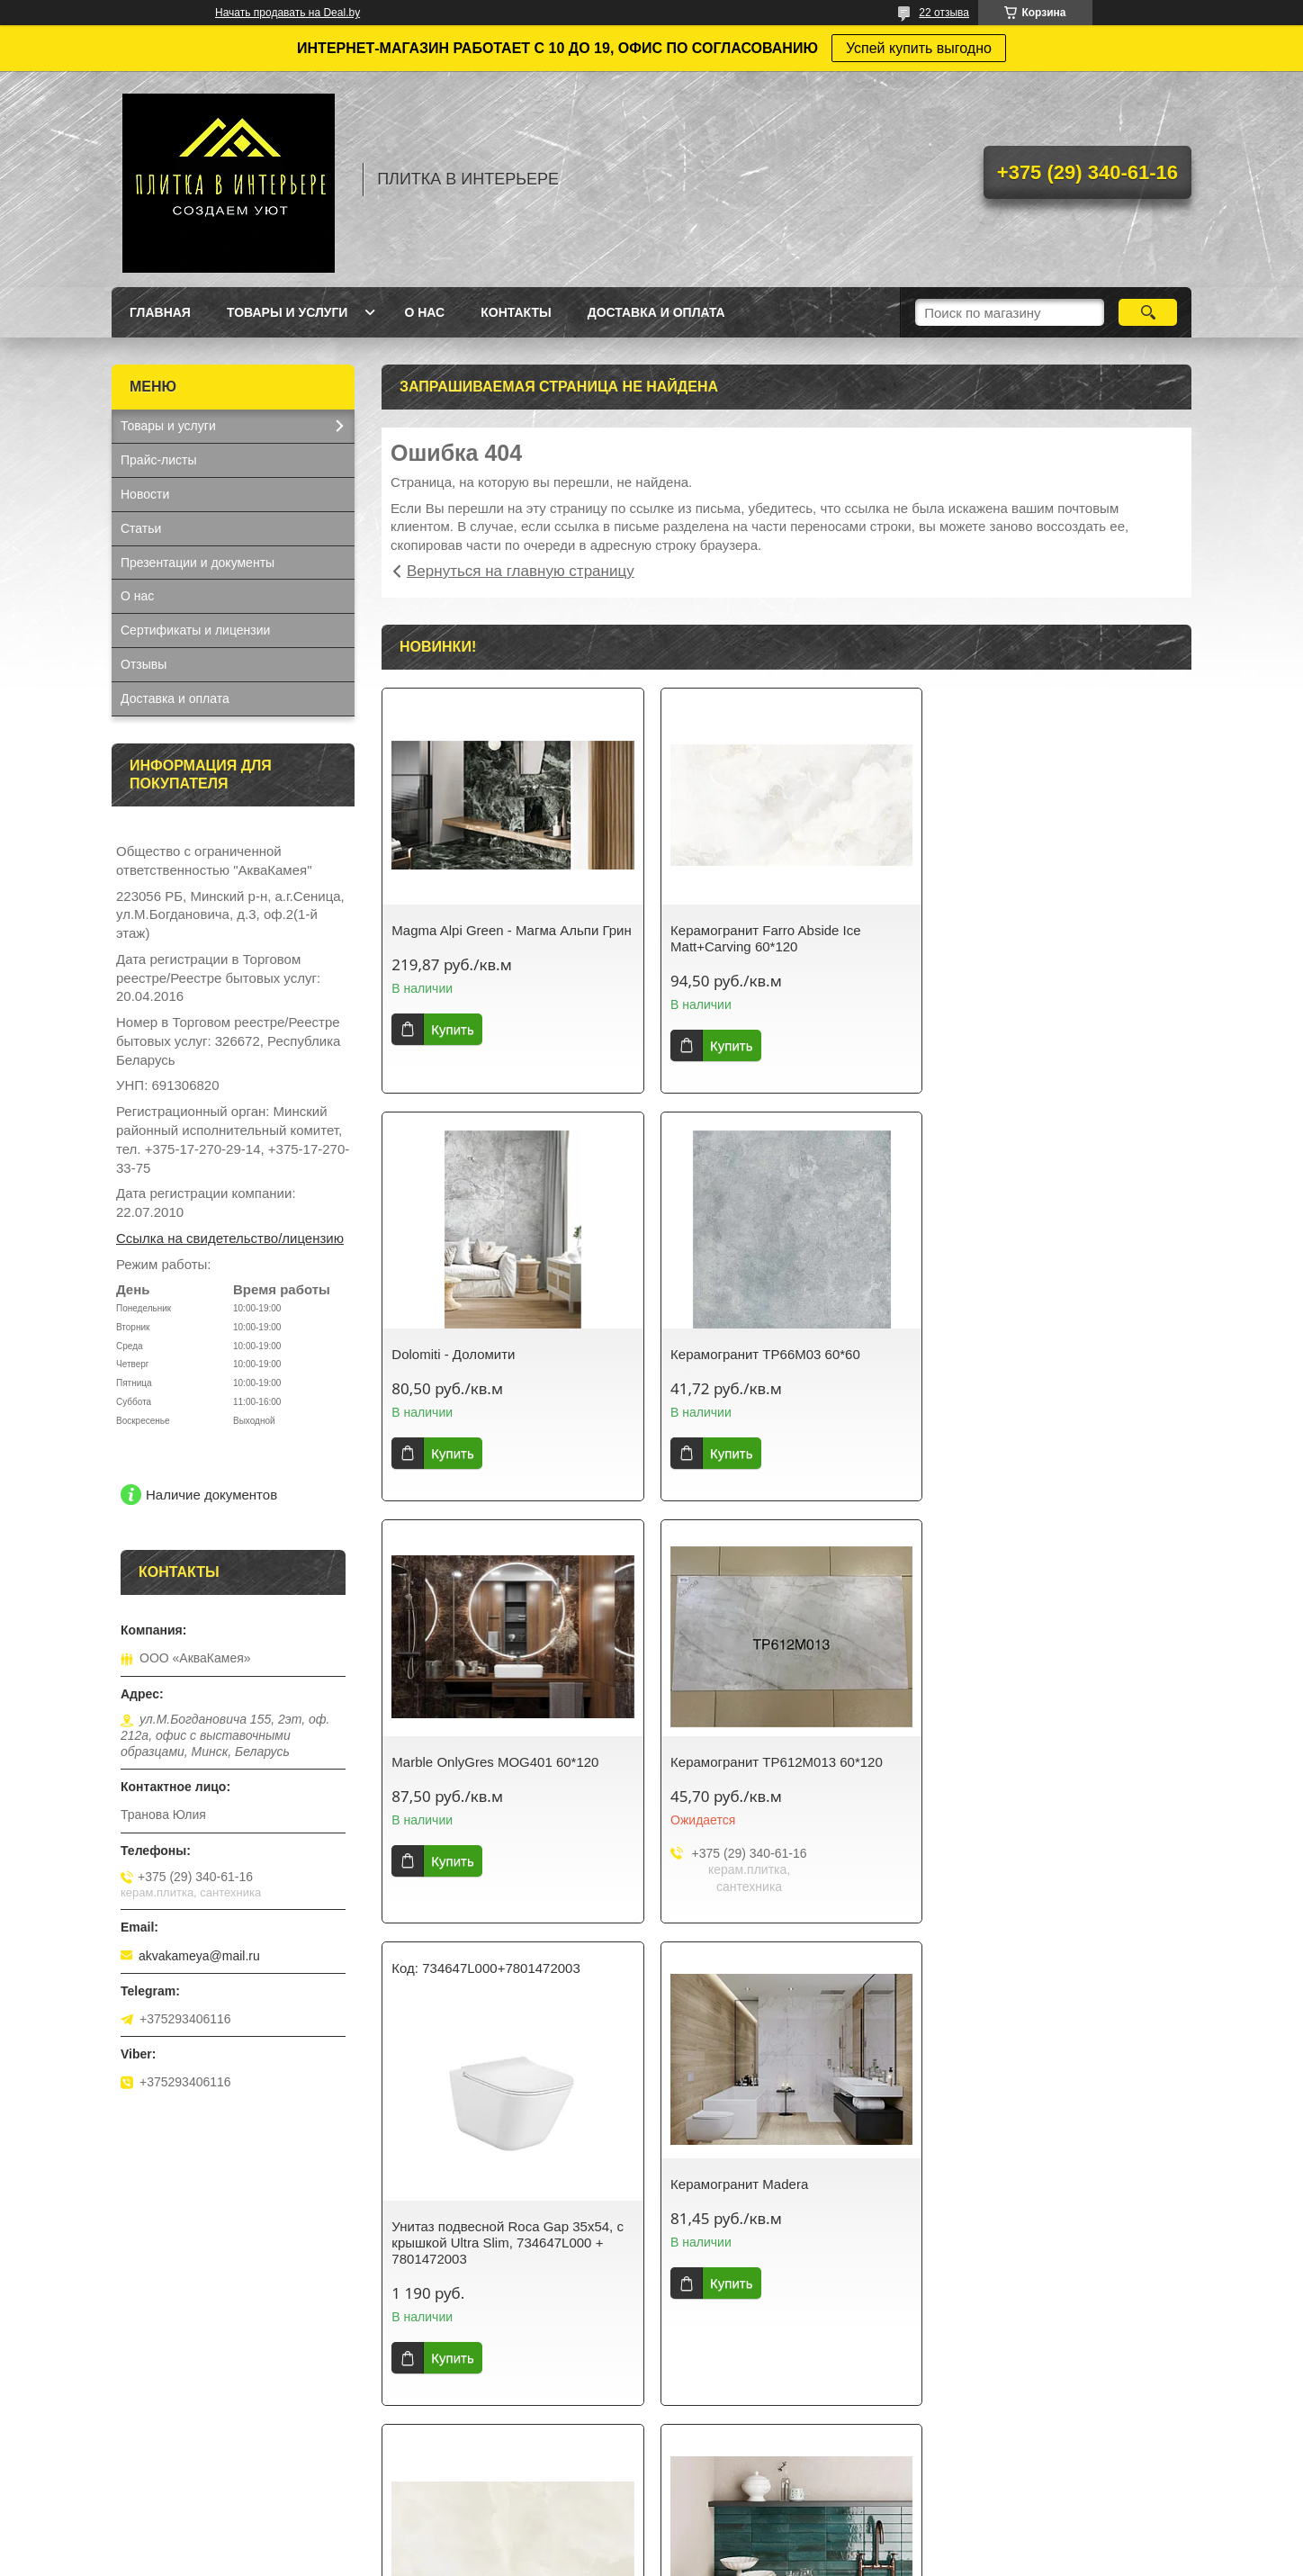 This screenshot has height=2576, width=1303. What do you see at coordinates (656, 312) in the screenshot?
I see `Доставка и оплата` at bounding box center [656, 312].